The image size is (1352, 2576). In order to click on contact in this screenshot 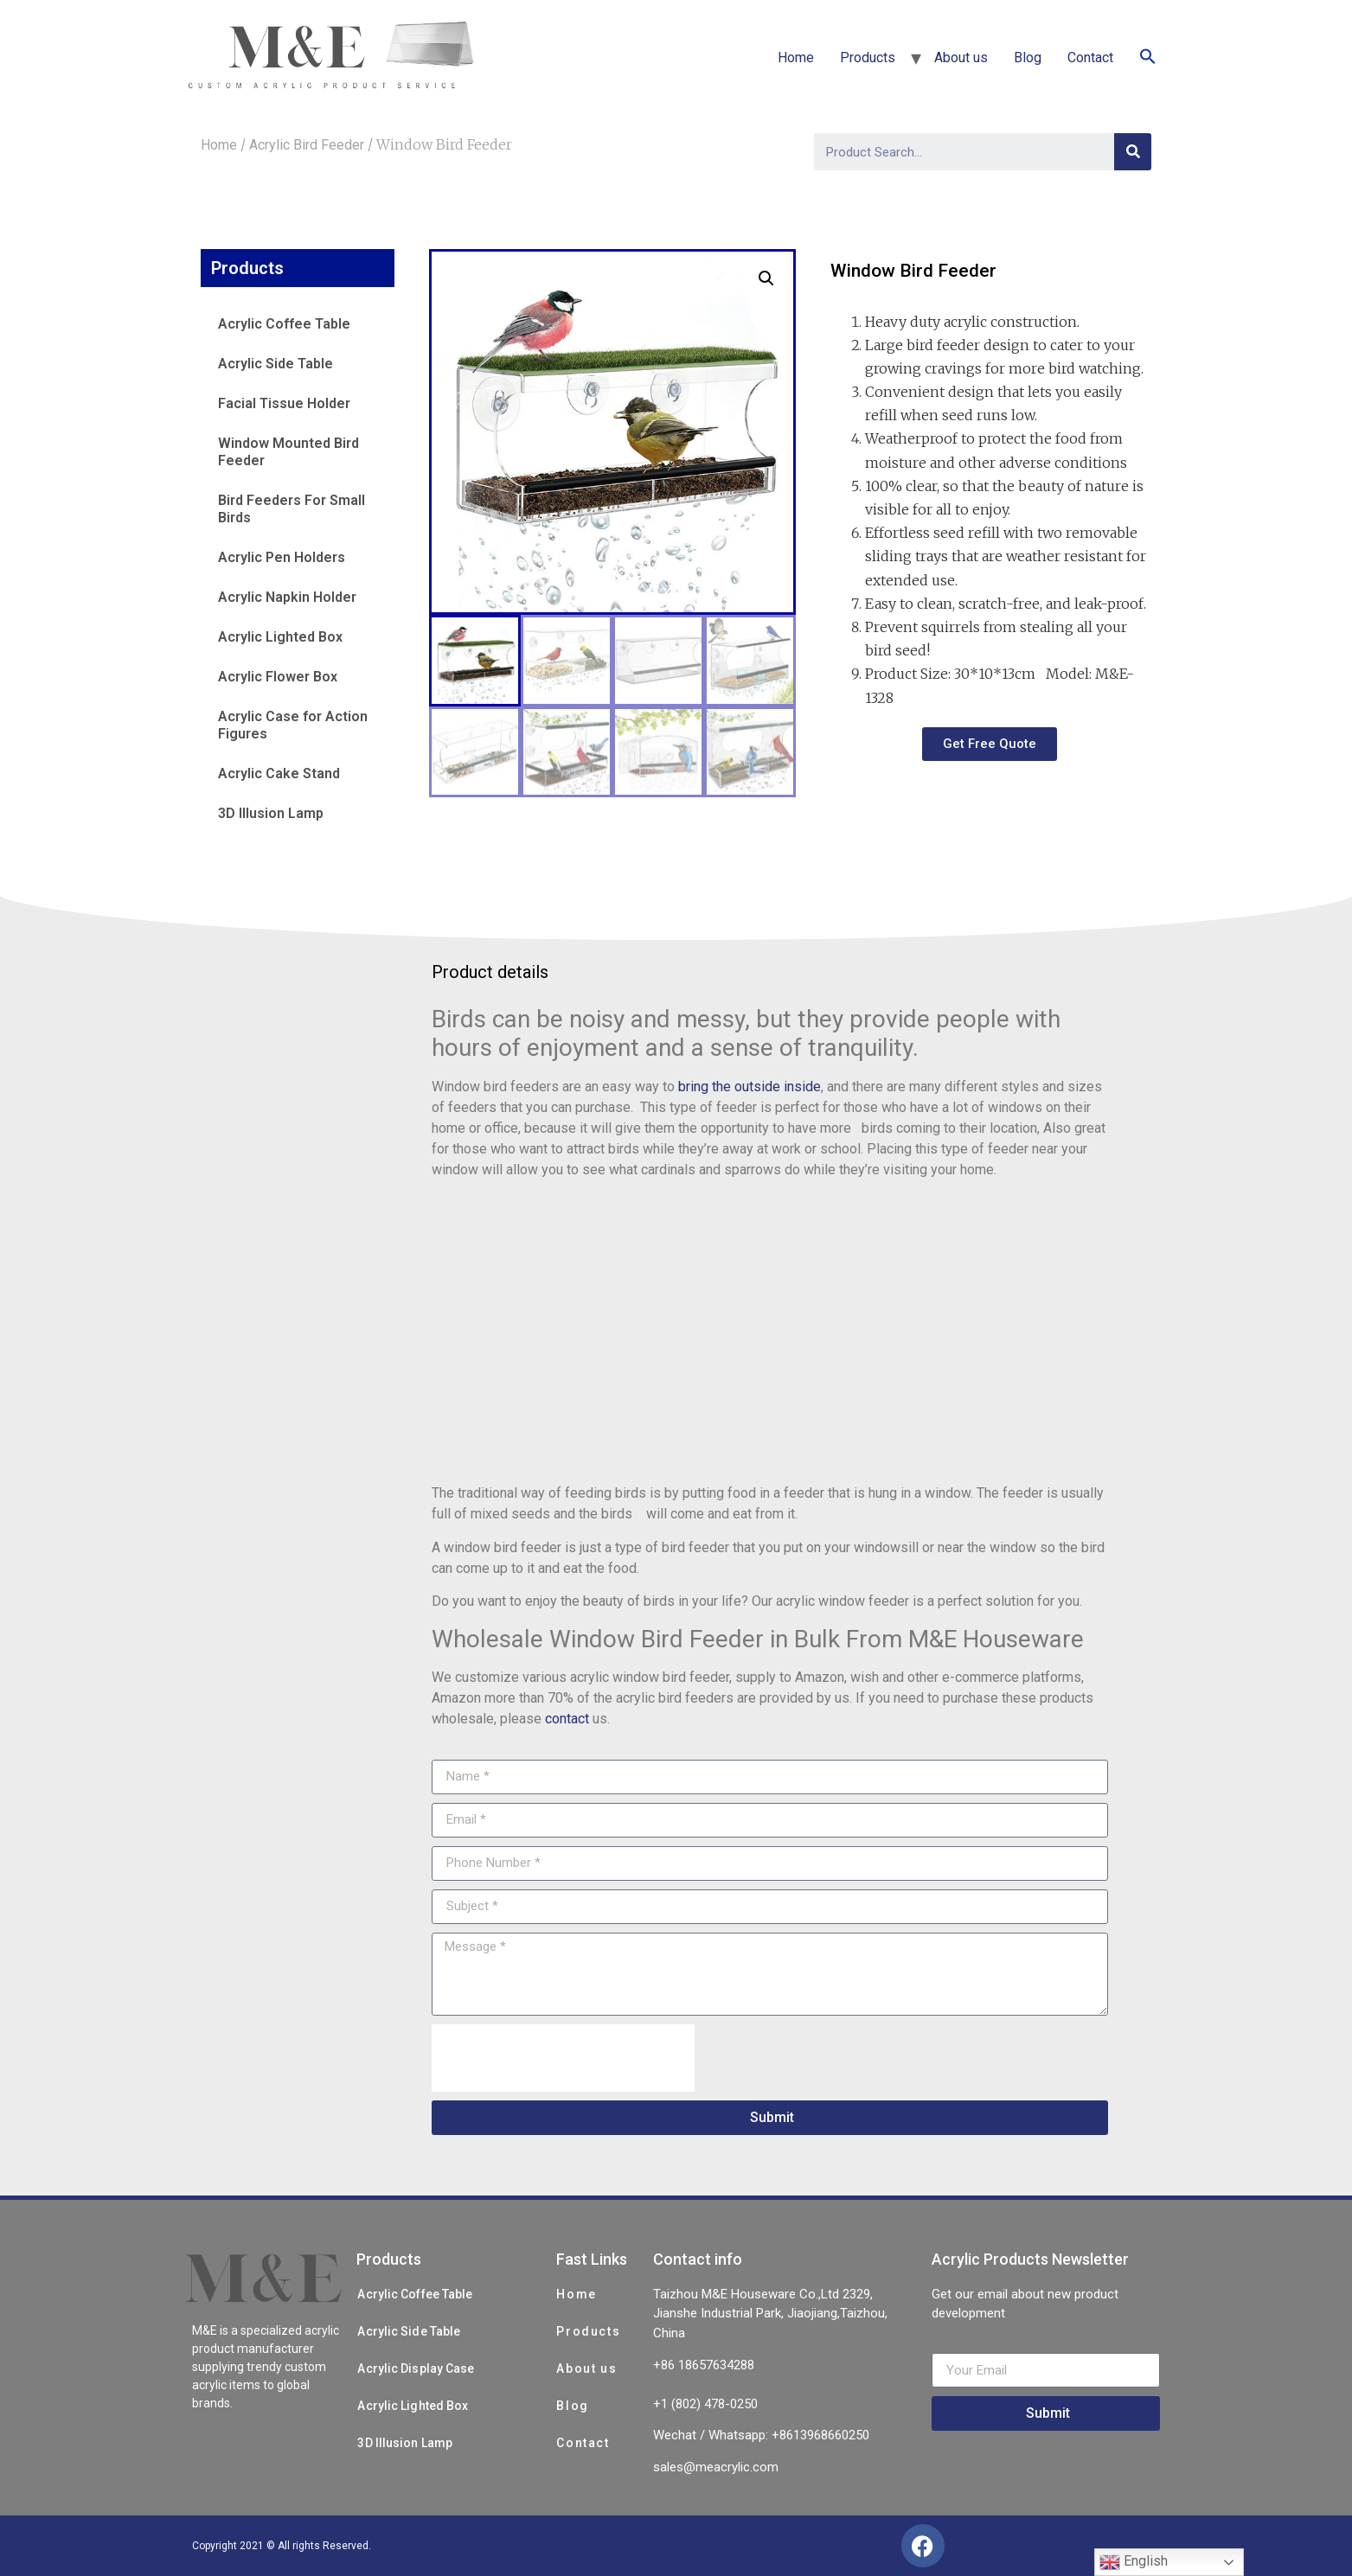, I will do `click(567, 1718)`.